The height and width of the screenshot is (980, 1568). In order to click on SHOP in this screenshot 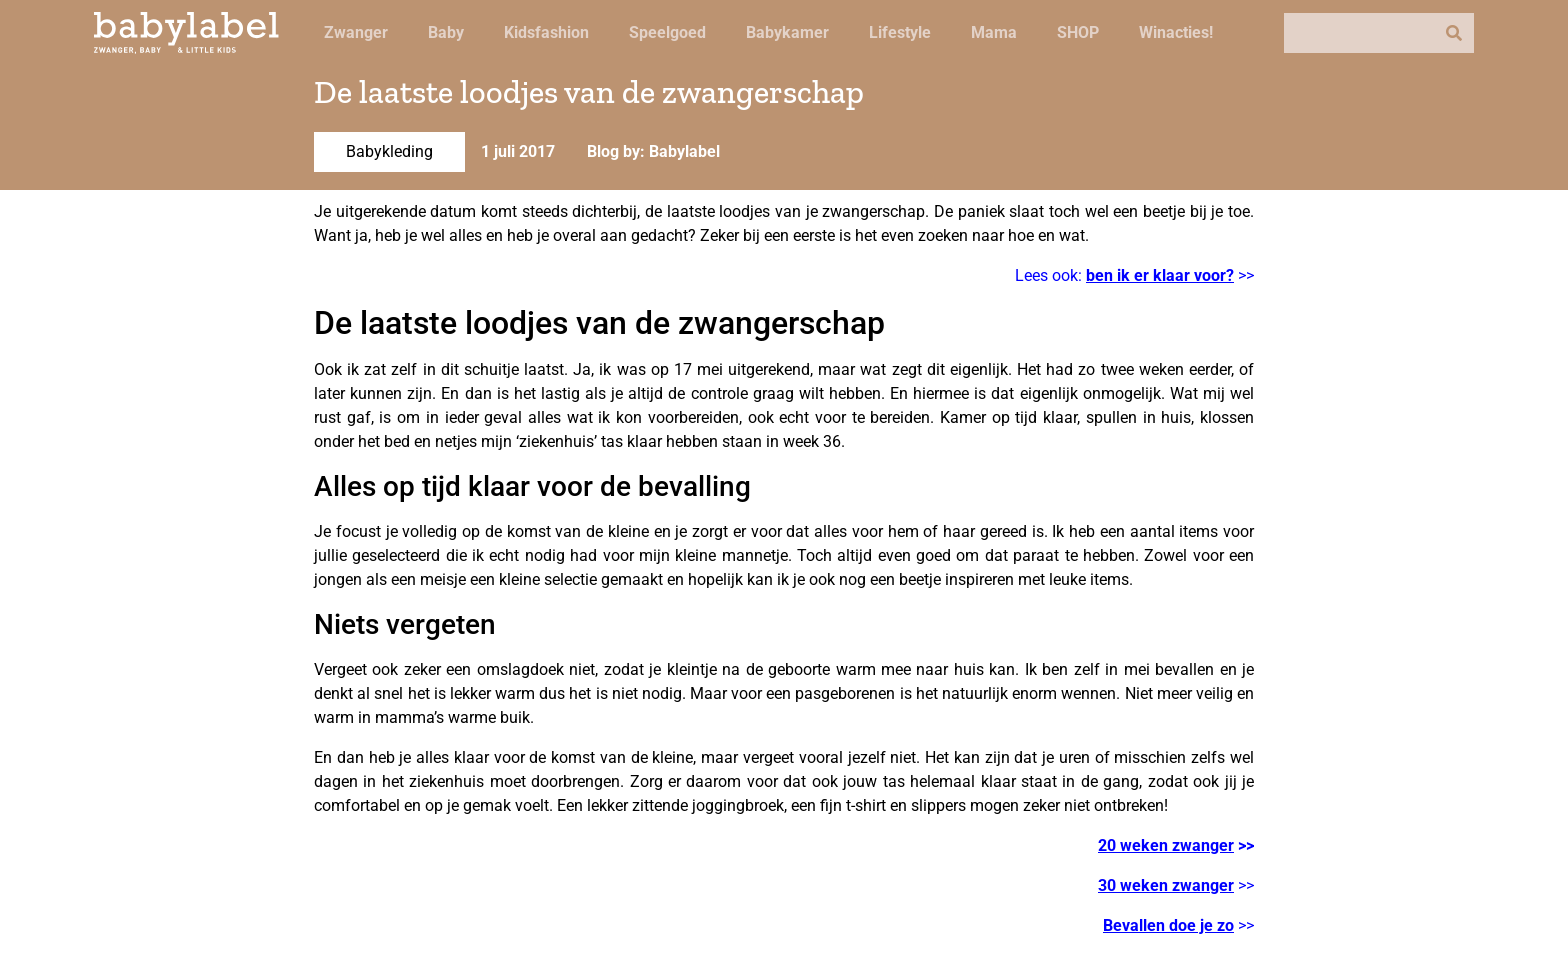, I will do `click(1078, 32)`.